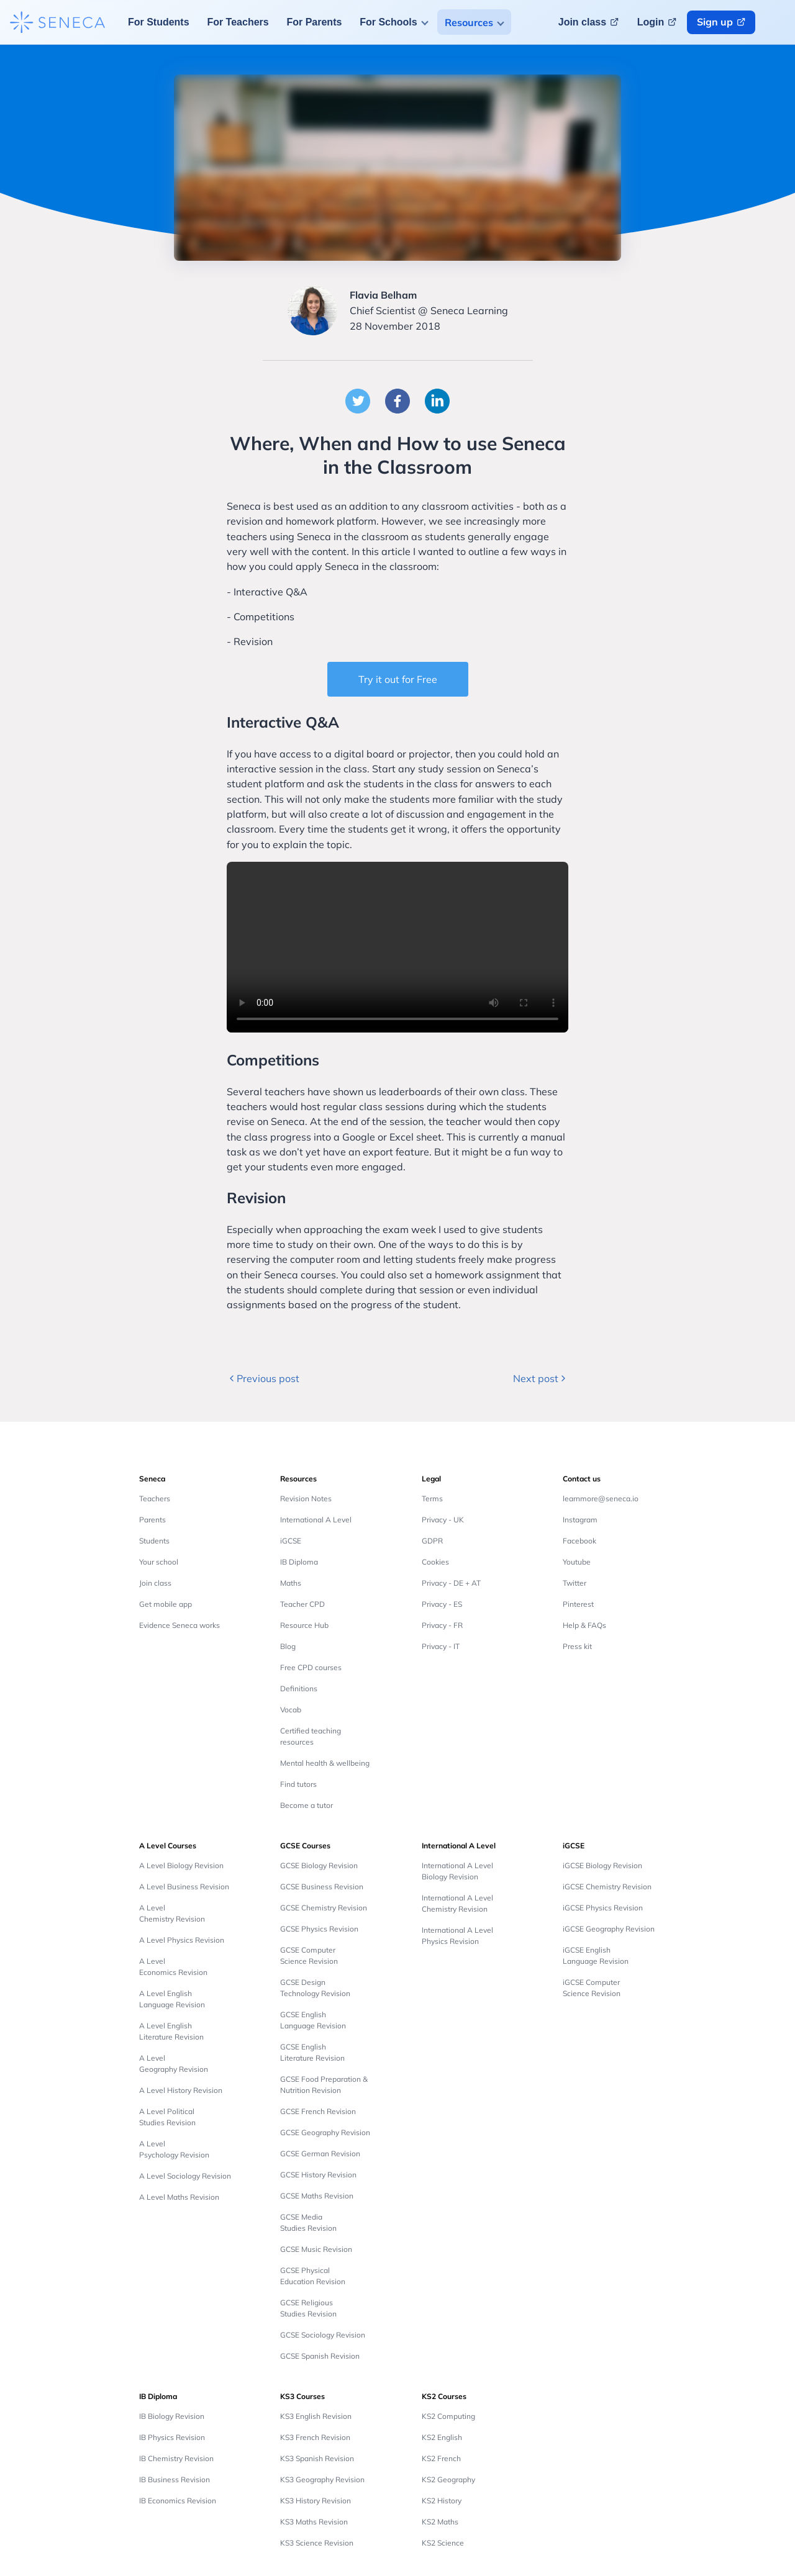 The width and height of the screenshot is (795, 2576). I want to click on KS2 History, so click(441, 2500).